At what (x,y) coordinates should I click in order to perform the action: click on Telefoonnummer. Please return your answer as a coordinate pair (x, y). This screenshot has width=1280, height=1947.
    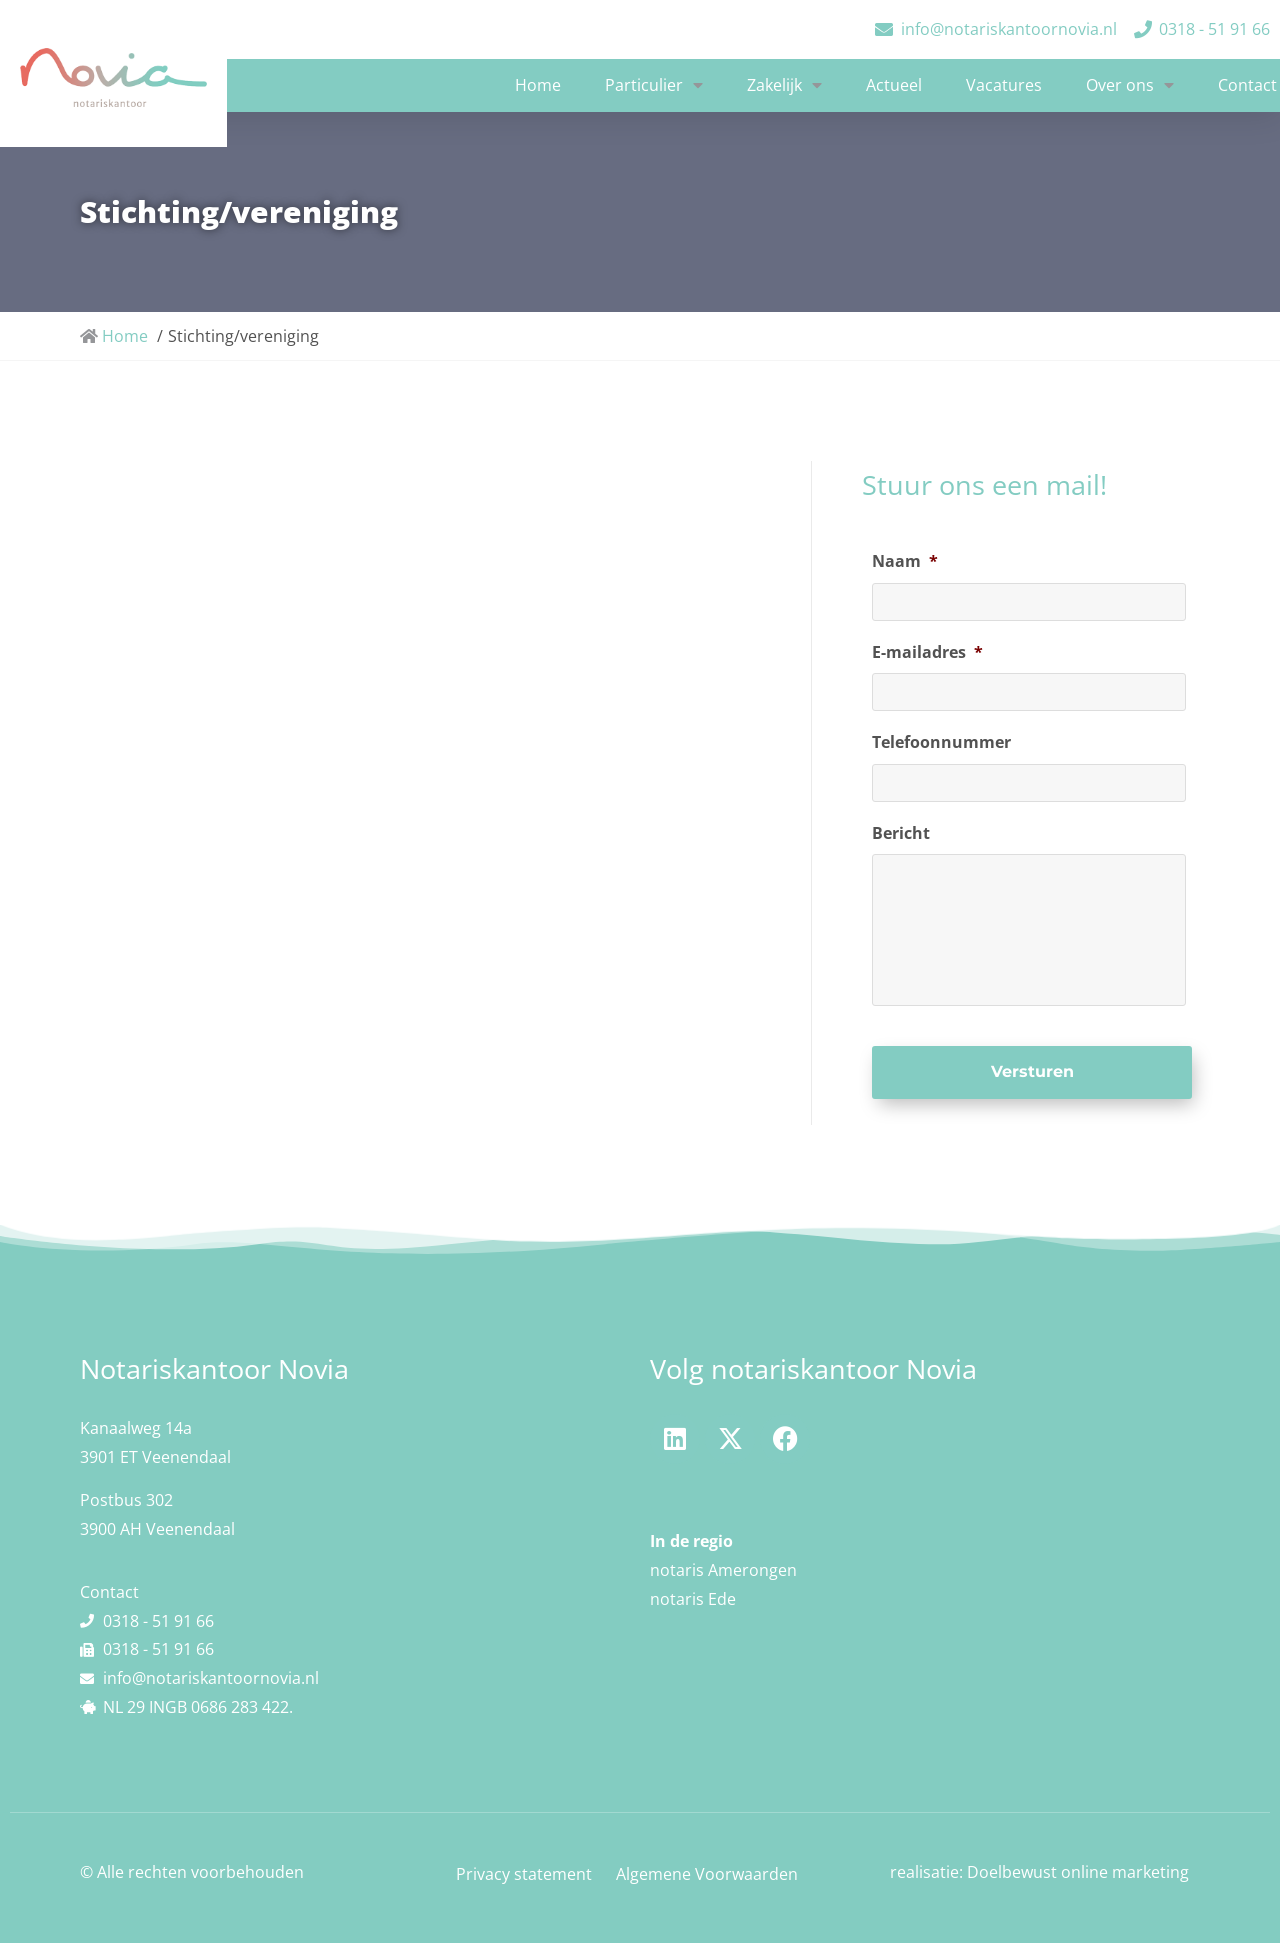
    Looking at the image, I should click on (941, 739).